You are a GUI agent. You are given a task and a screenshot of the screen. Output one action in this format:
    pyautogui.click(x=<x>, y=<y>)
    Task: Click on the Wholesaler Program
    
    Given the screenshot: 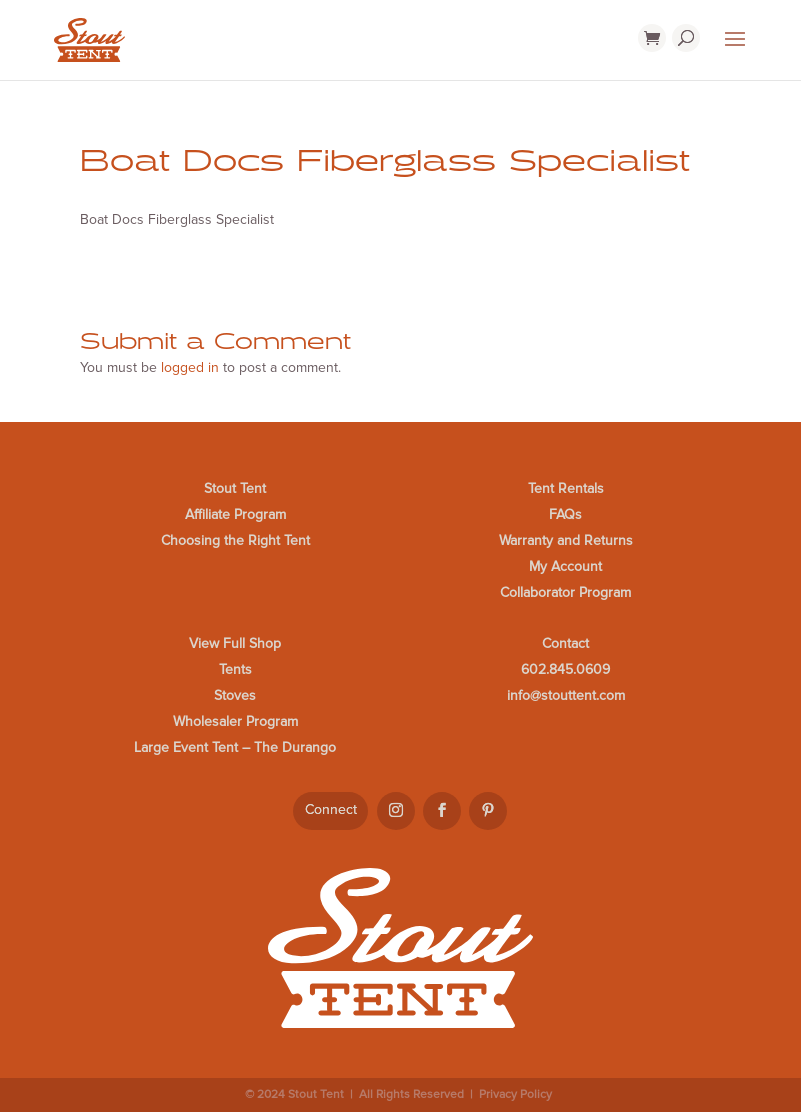 What is the action you would take?
    pyautogui.click(x=235, y=721)
    